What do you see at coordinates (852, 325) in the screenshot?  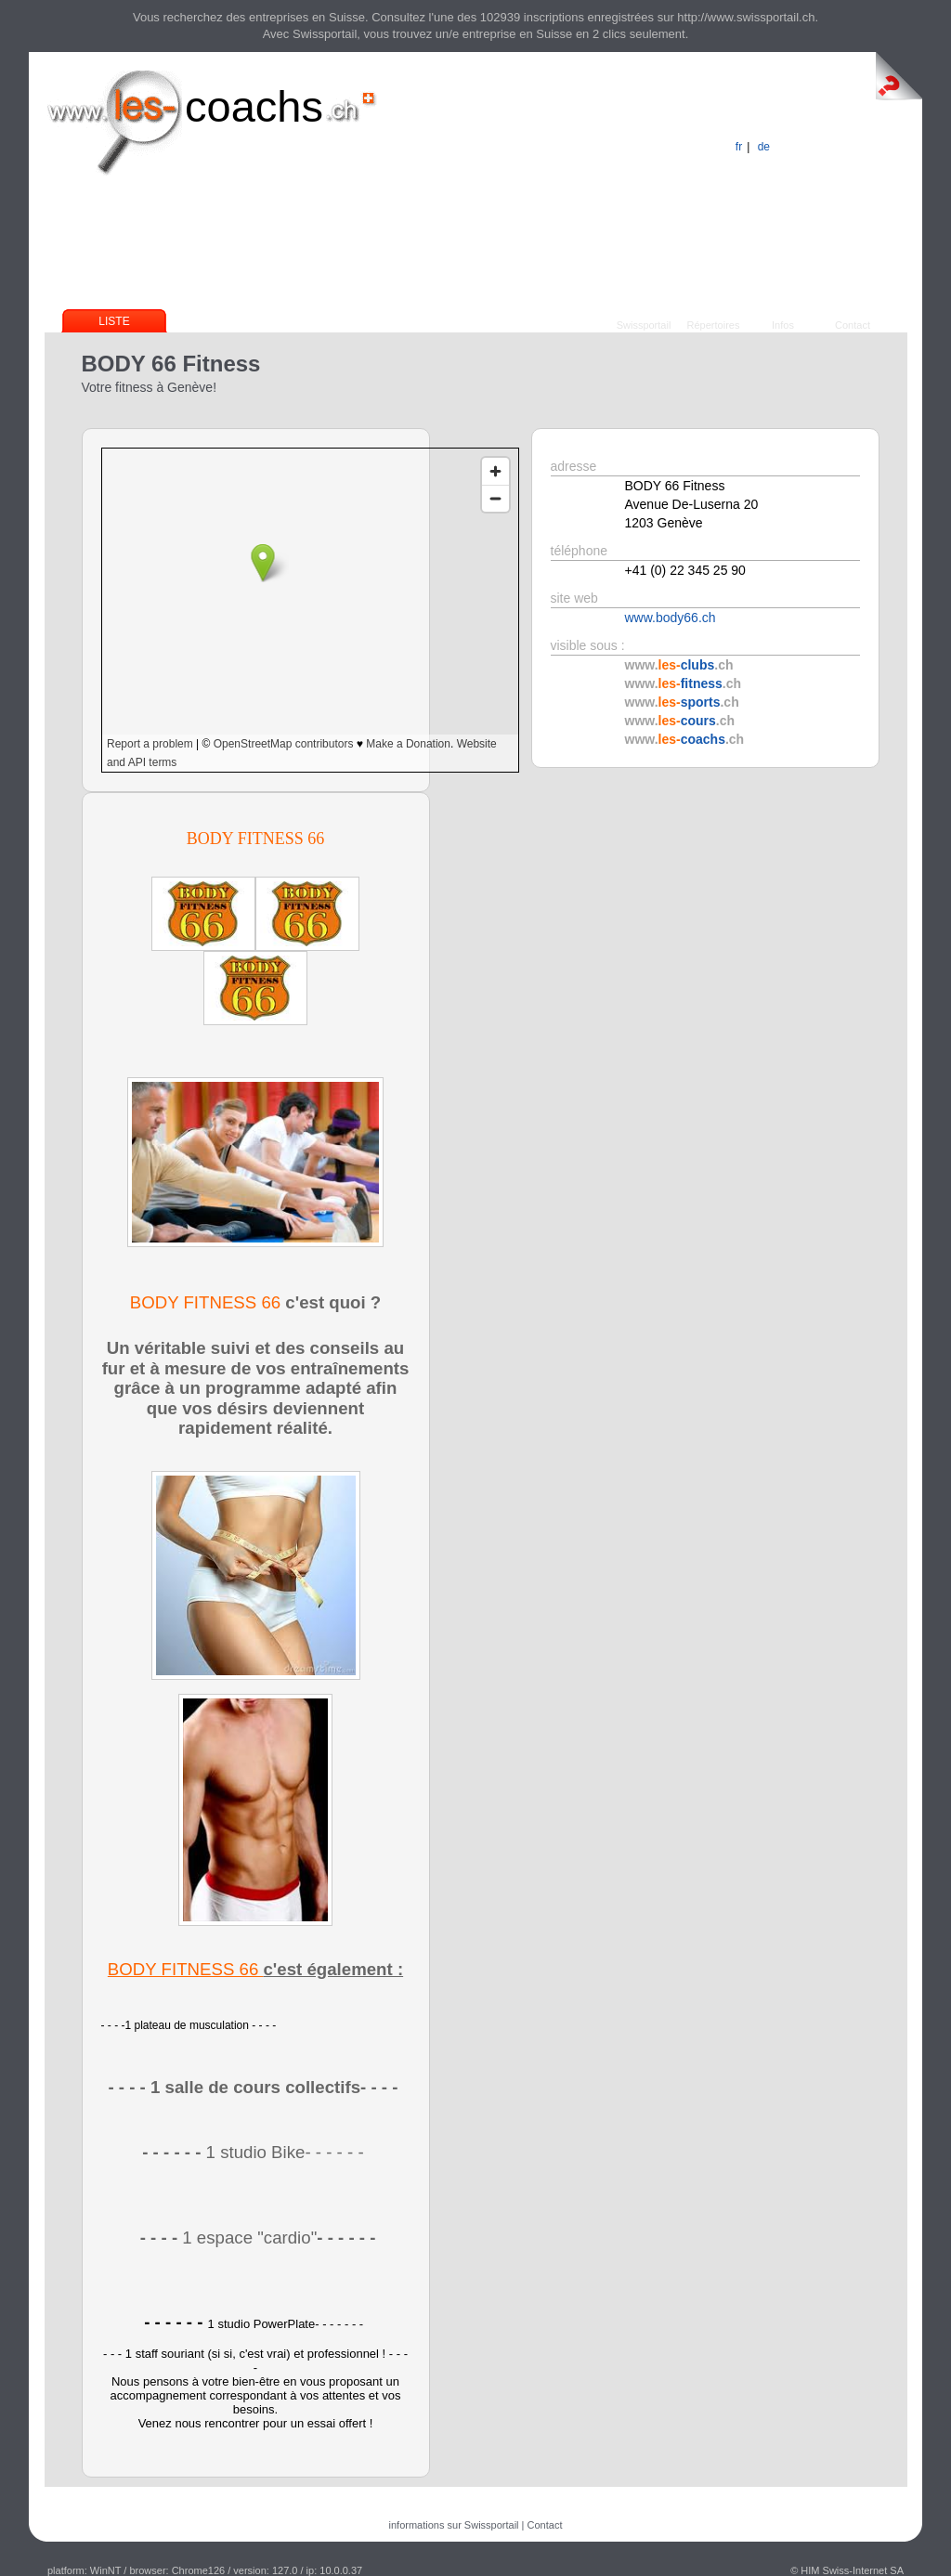 I see `Contact` at bounding box center [852, 325].